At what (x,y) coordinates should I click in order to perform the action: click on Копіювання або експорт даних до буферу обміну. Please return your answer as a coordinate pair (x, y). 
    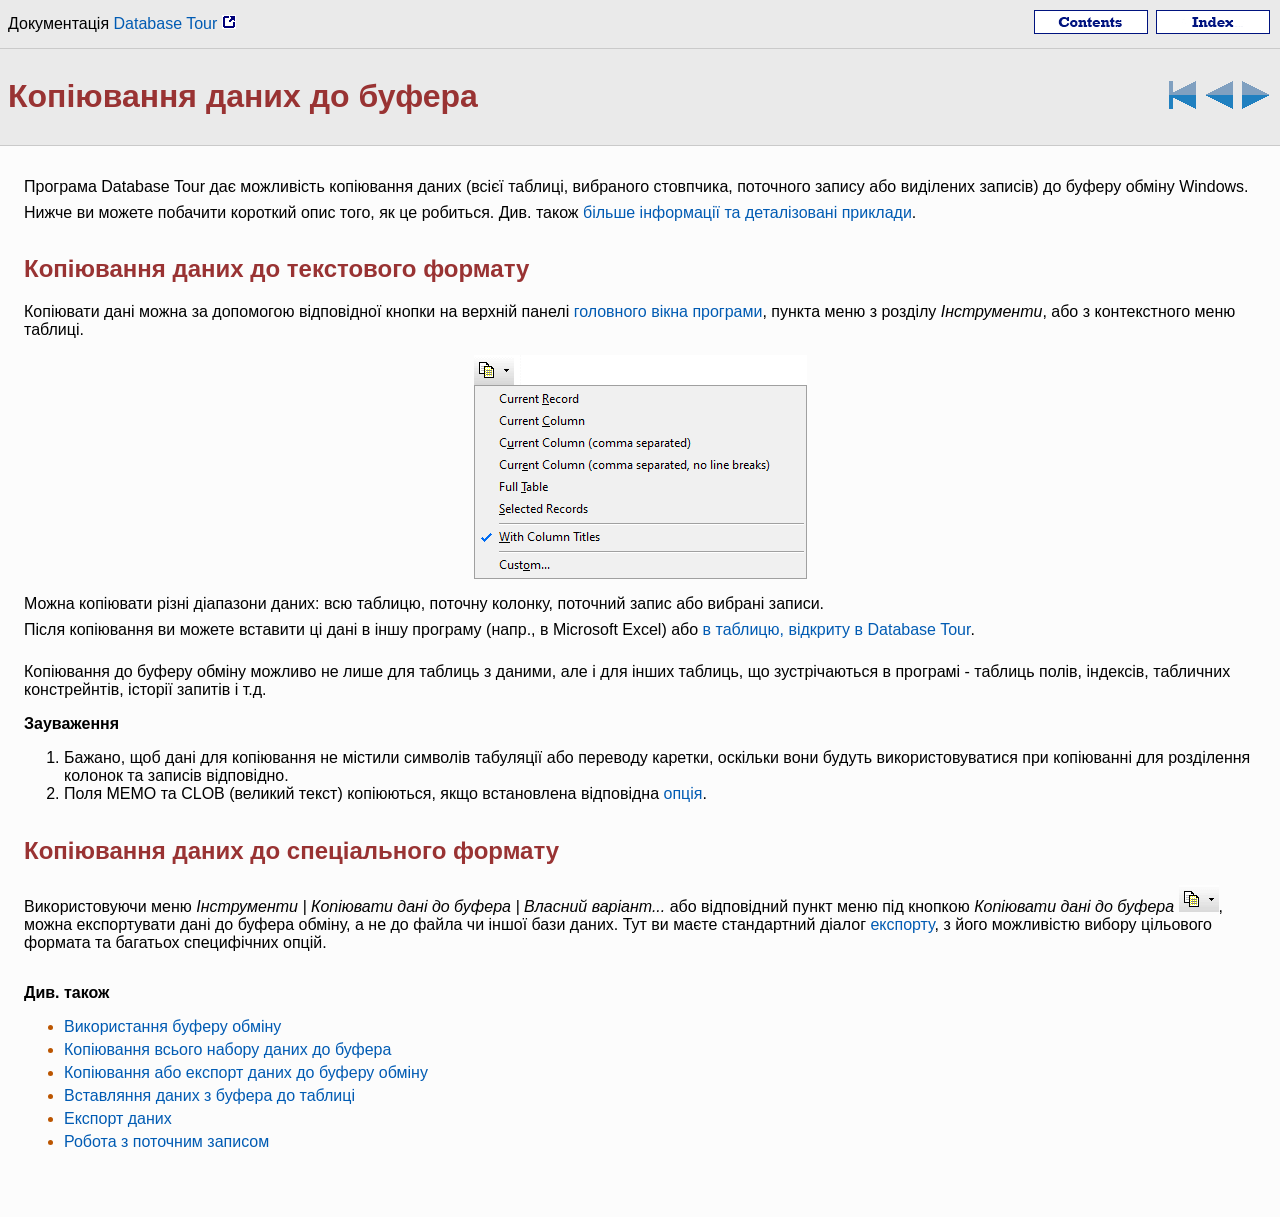
    Looking at the image, I should click on (246, 1072).